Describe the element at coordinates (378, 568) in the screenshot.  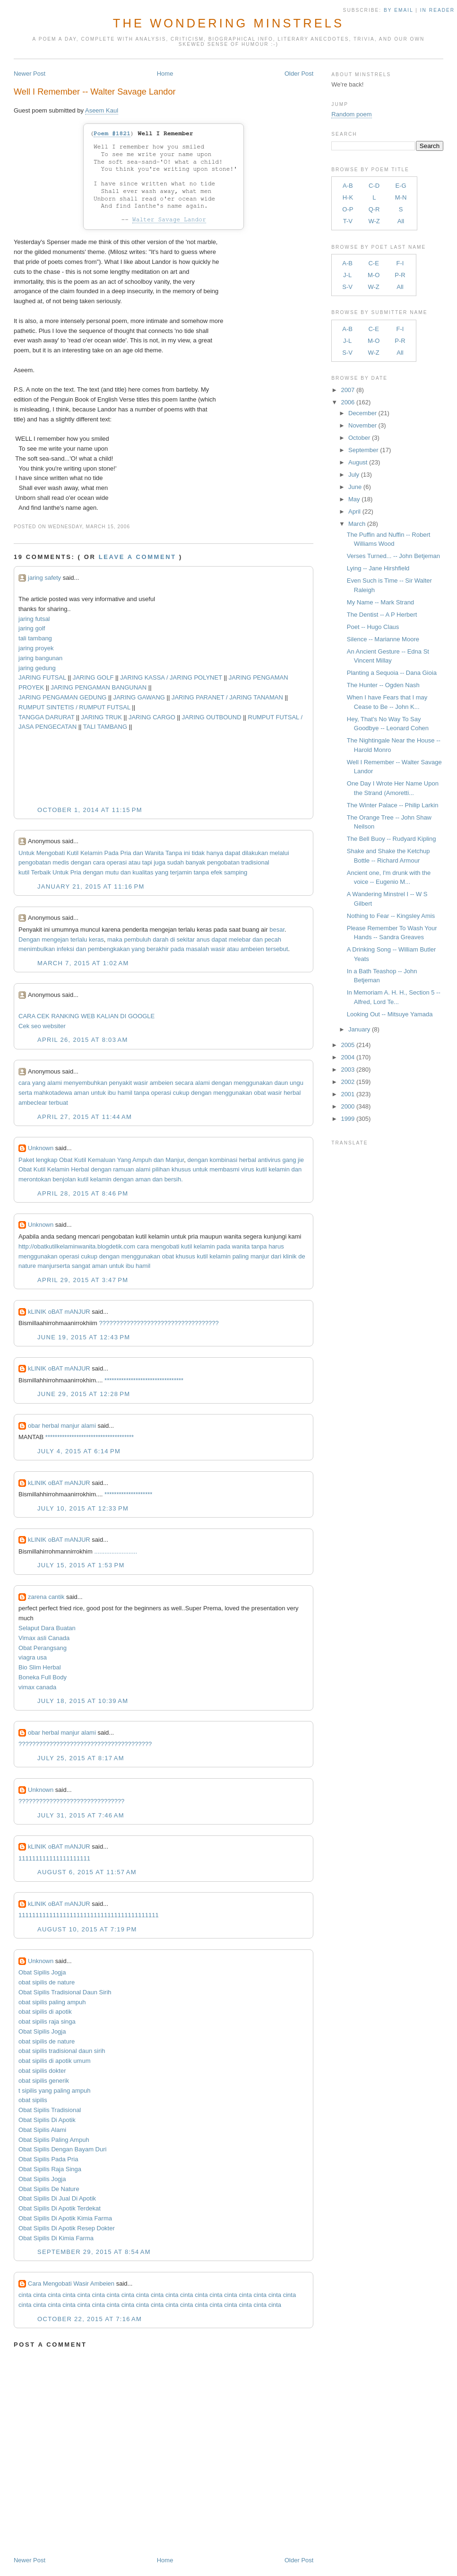
I see `Lying -- Jane Hirshfield` at that location.